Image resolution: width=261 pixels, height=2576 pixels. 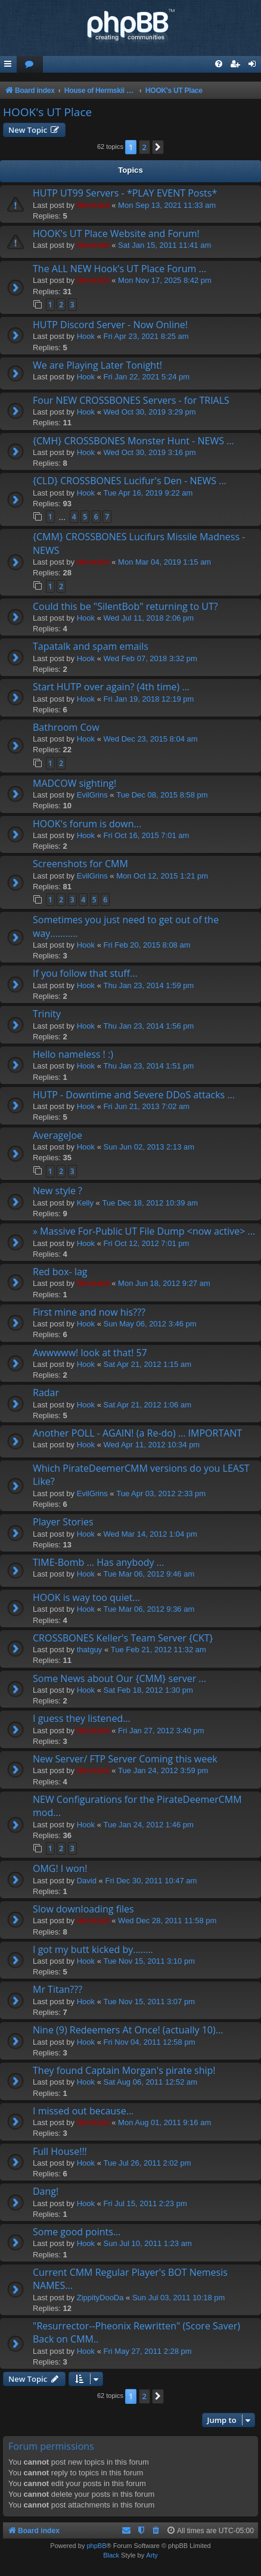 I want to click on Wed Dec 28, 2011 11:58 pm, so click(x=167, y=1920).